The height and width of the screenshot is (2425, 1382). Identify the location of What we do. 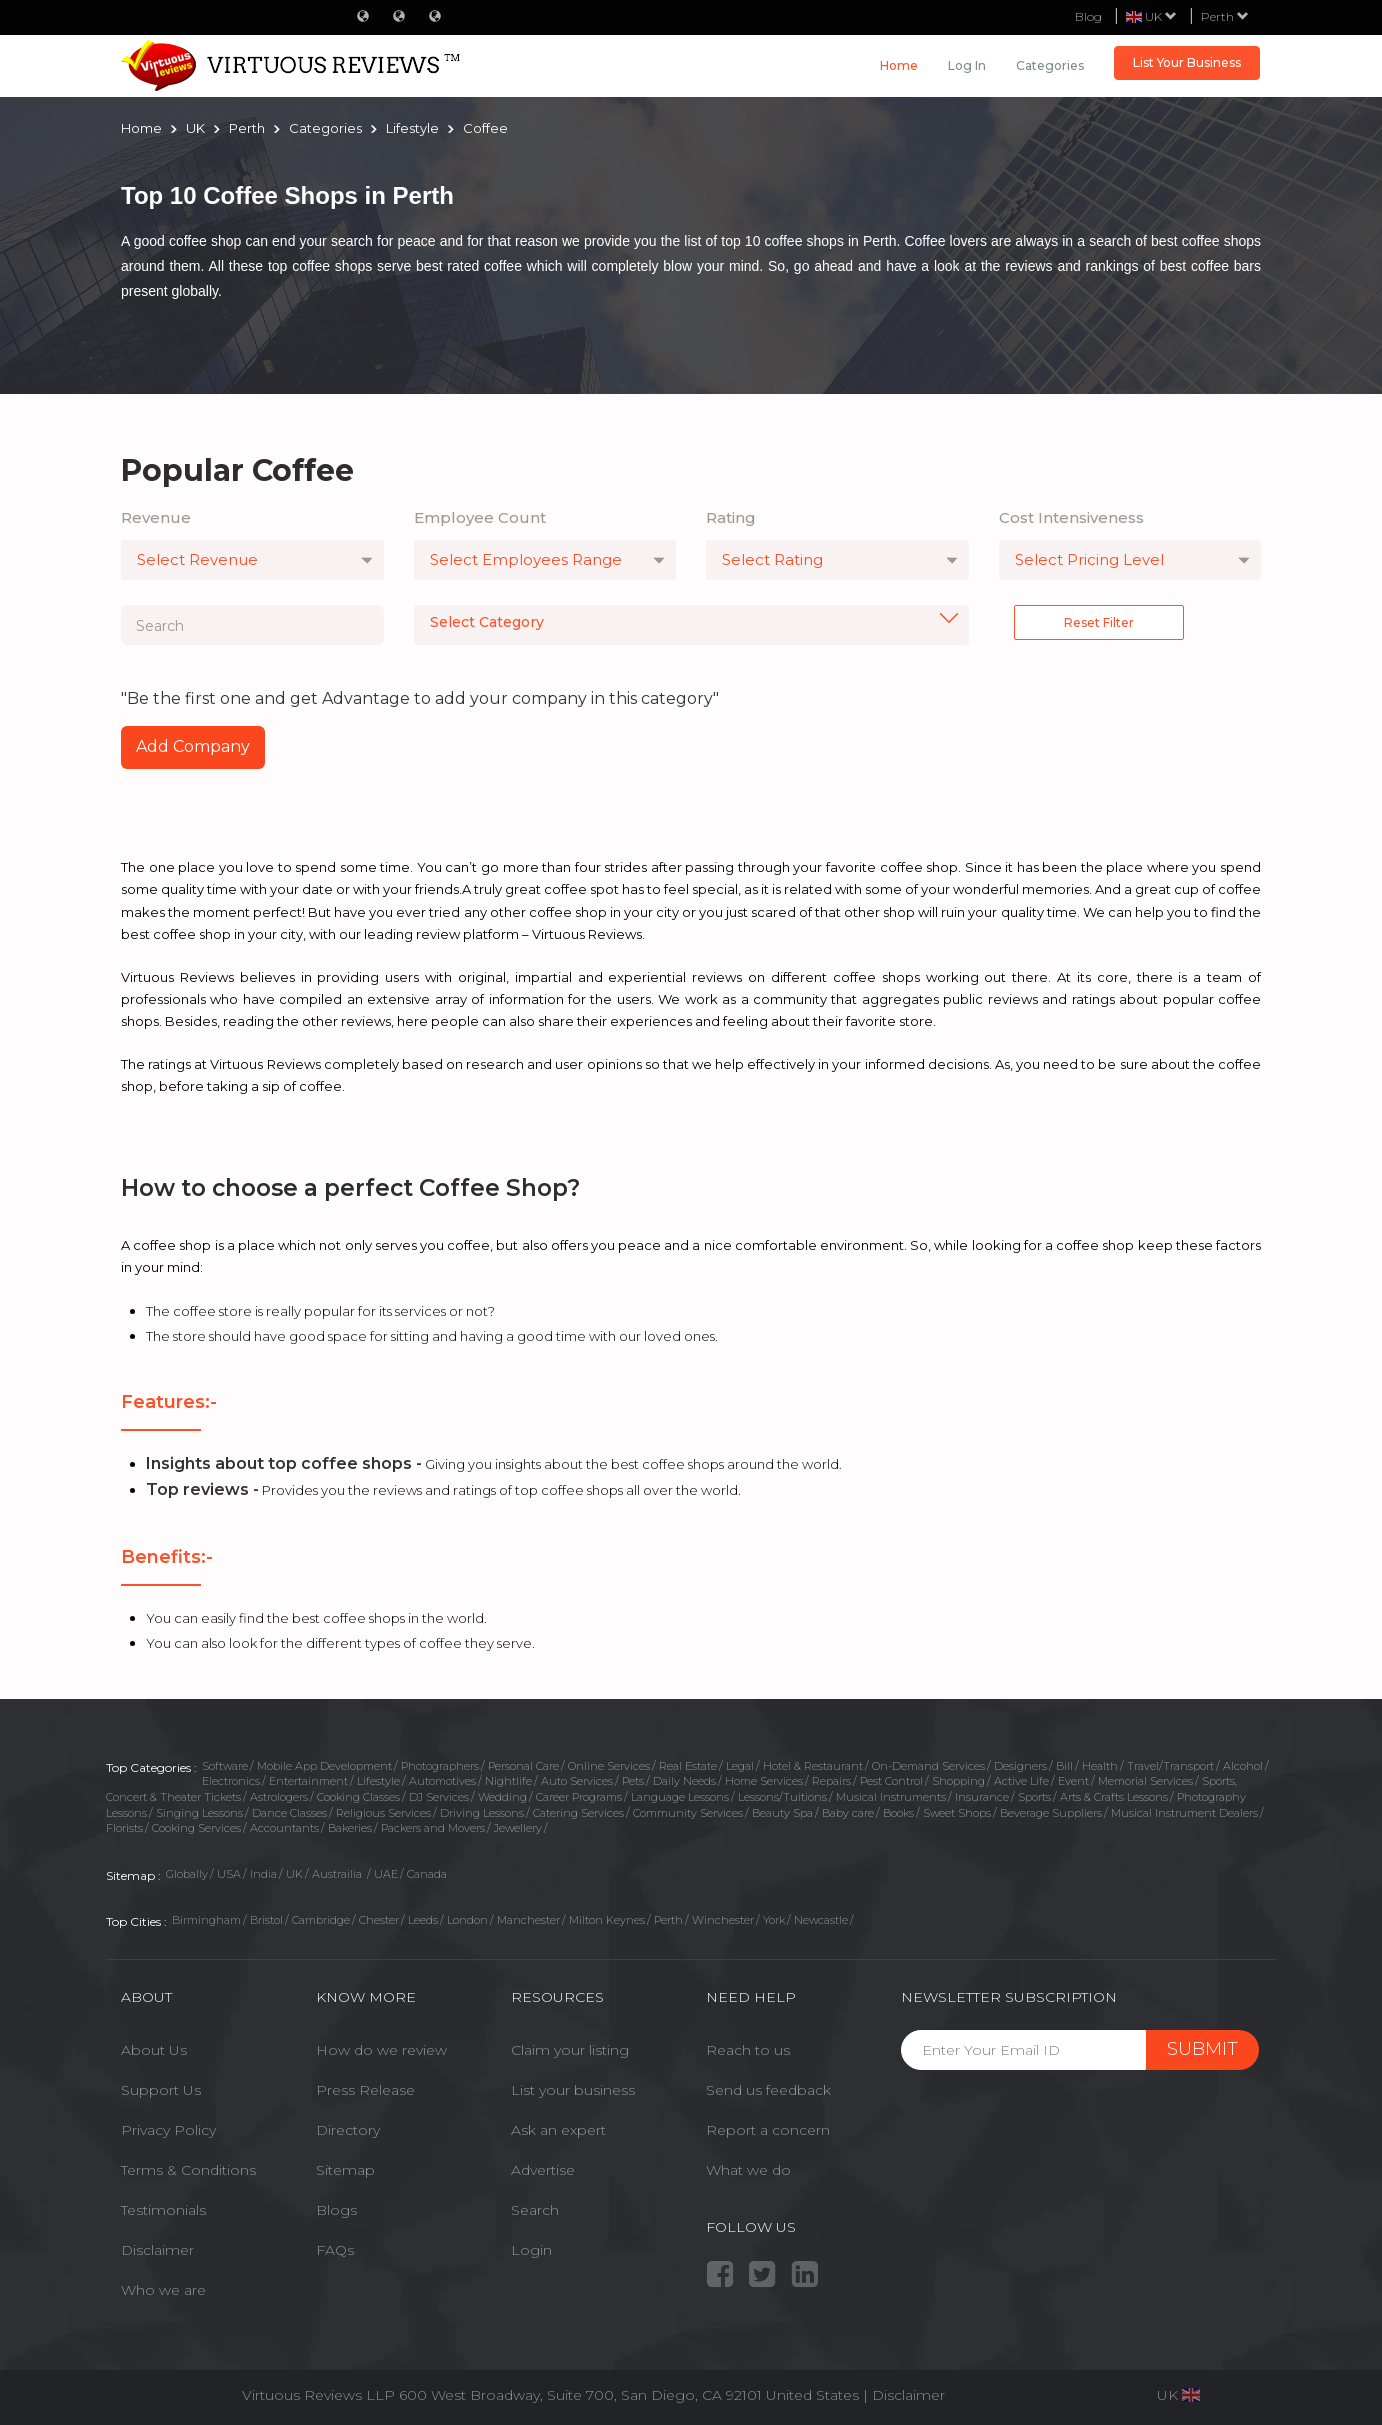
(748, 2170).